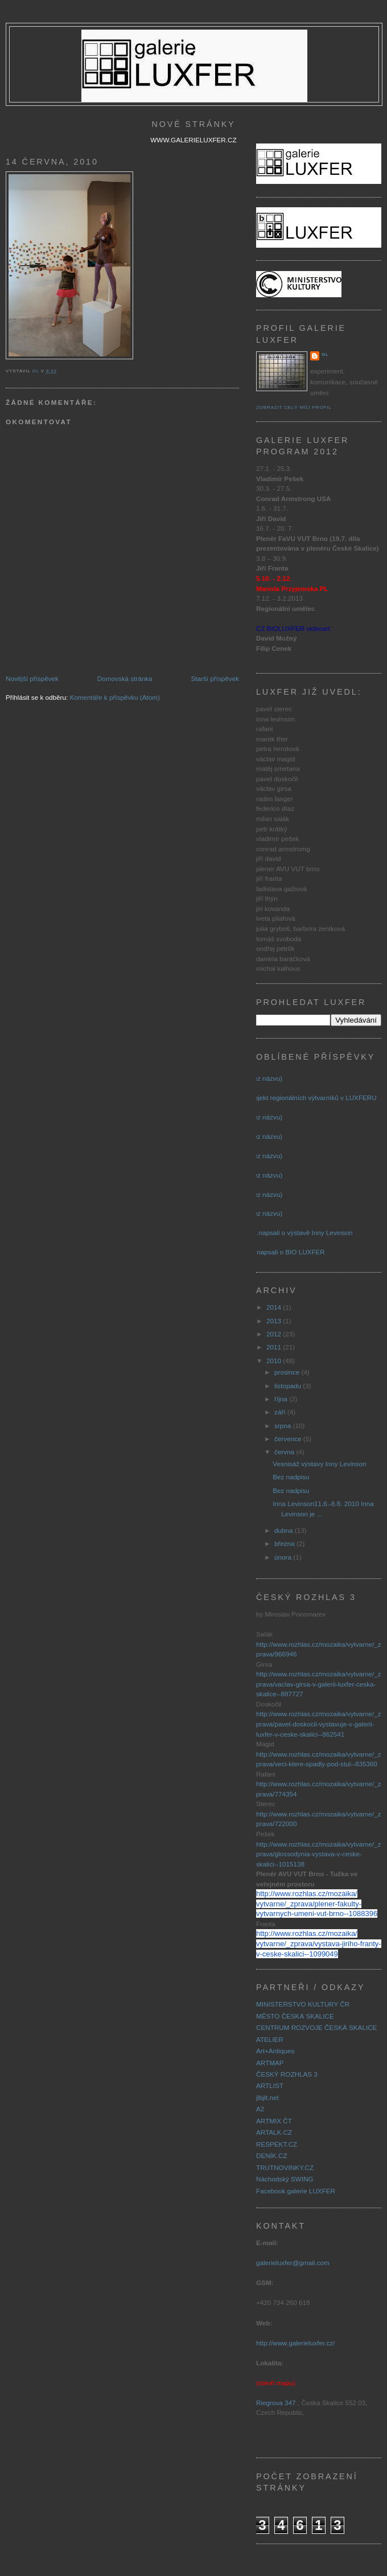 The width and height of the screenshot is (387, 2576). I want to click on ARTLIST, so click(269, 2085).